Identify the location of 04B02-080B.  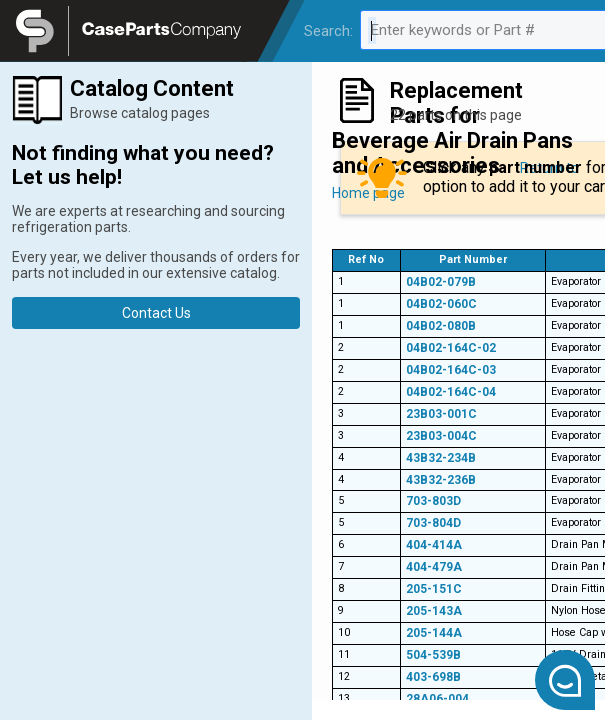
(441, 326).